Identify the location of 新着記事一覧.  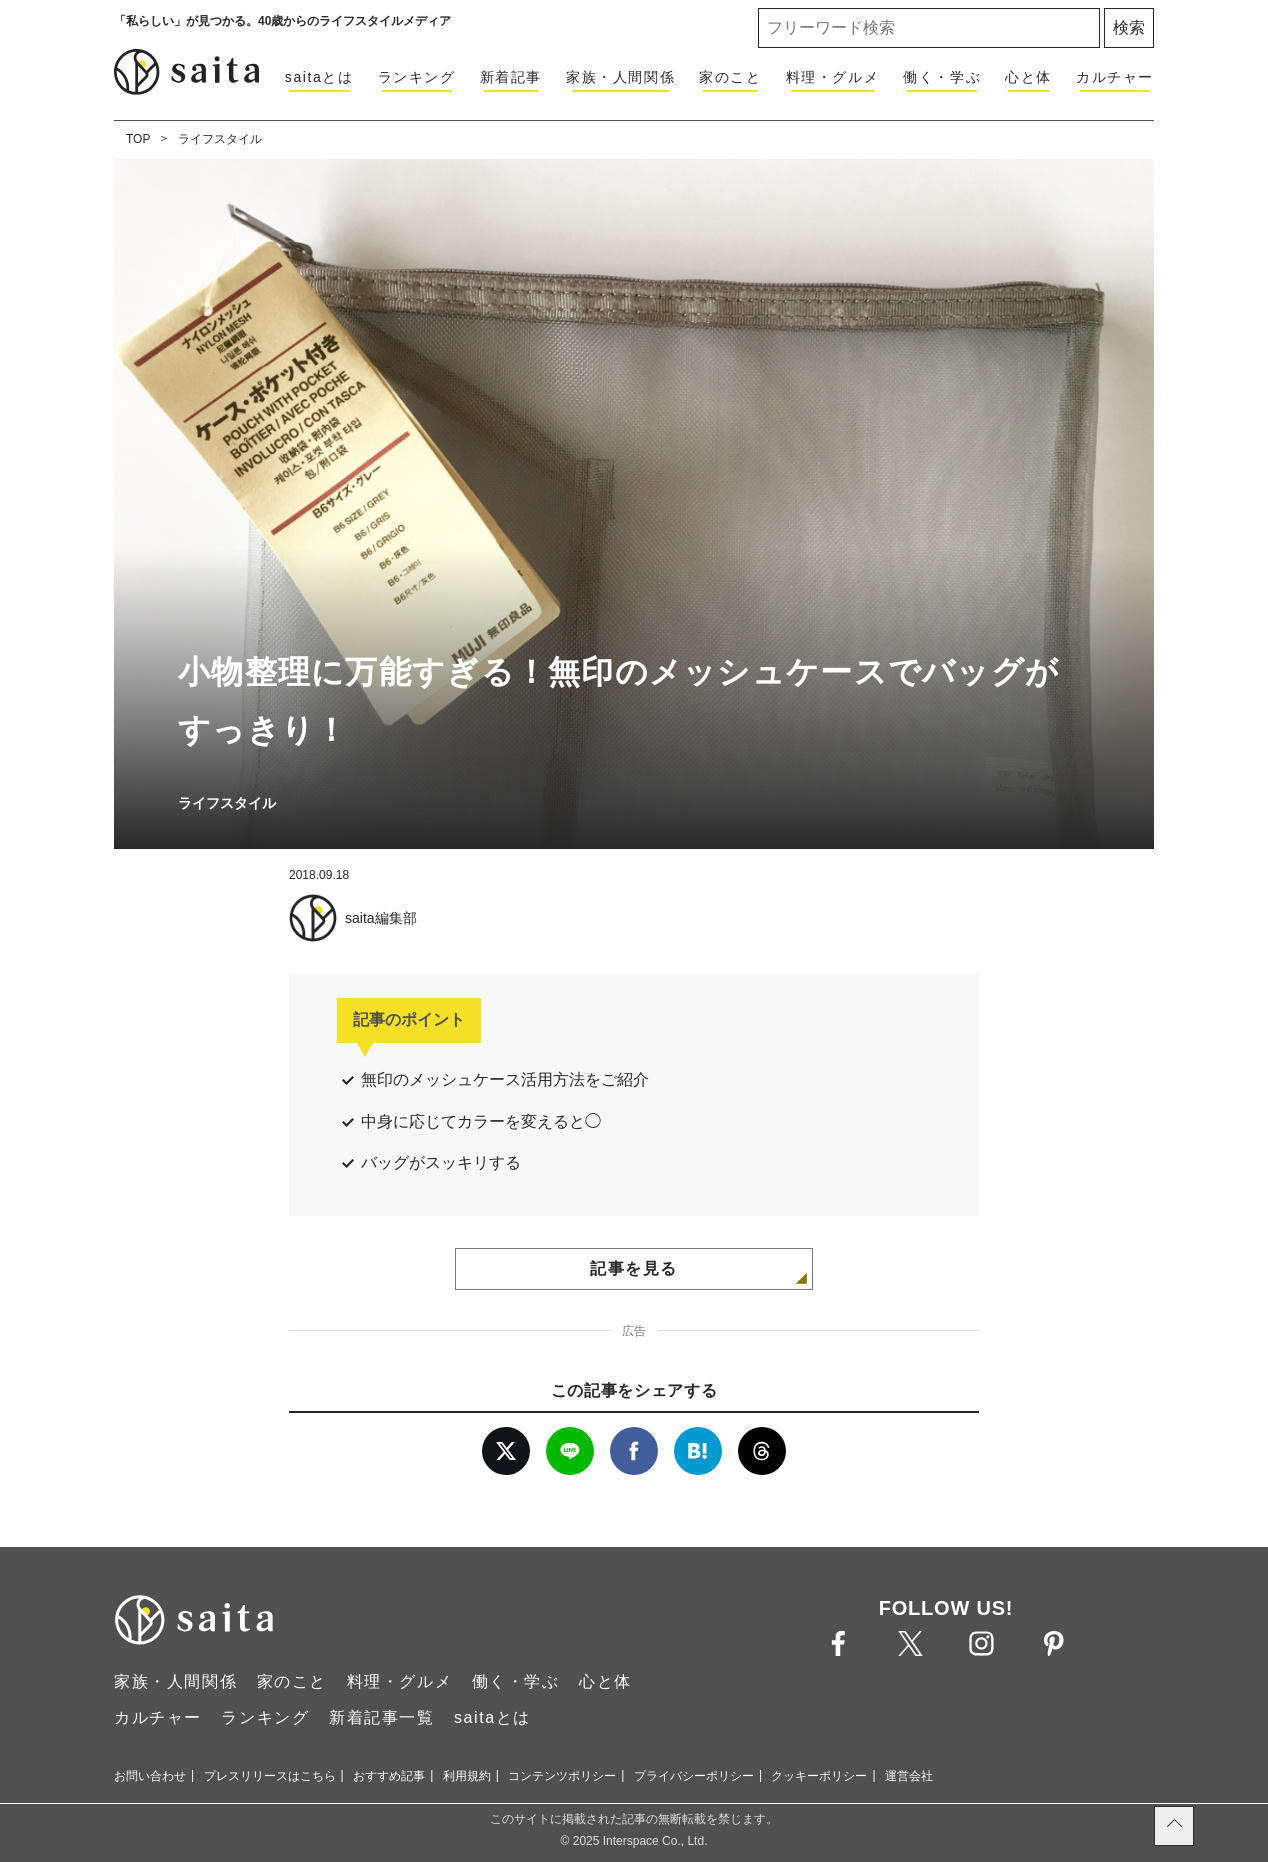
(382, 1717).